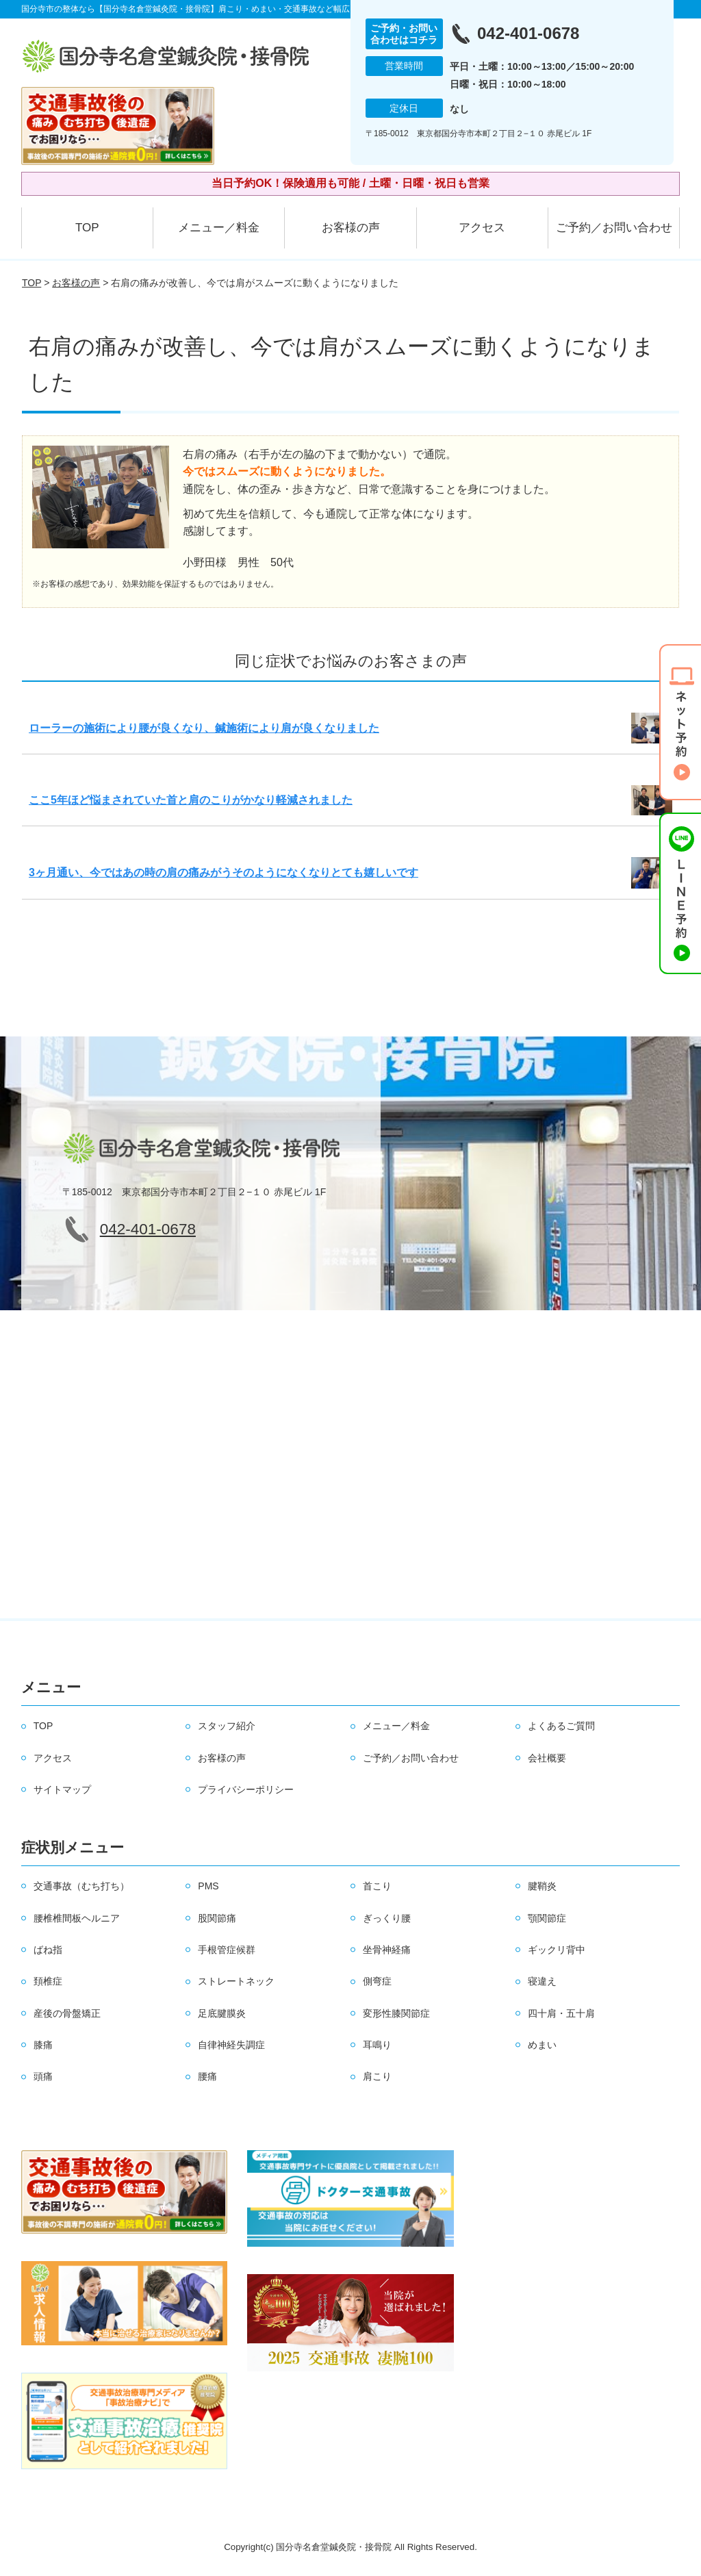 The image size is (701, 2576). What do you see at coordinates (351, 227) in the screenshot?
I see `お客様の声` at bounding box center [351, 227].